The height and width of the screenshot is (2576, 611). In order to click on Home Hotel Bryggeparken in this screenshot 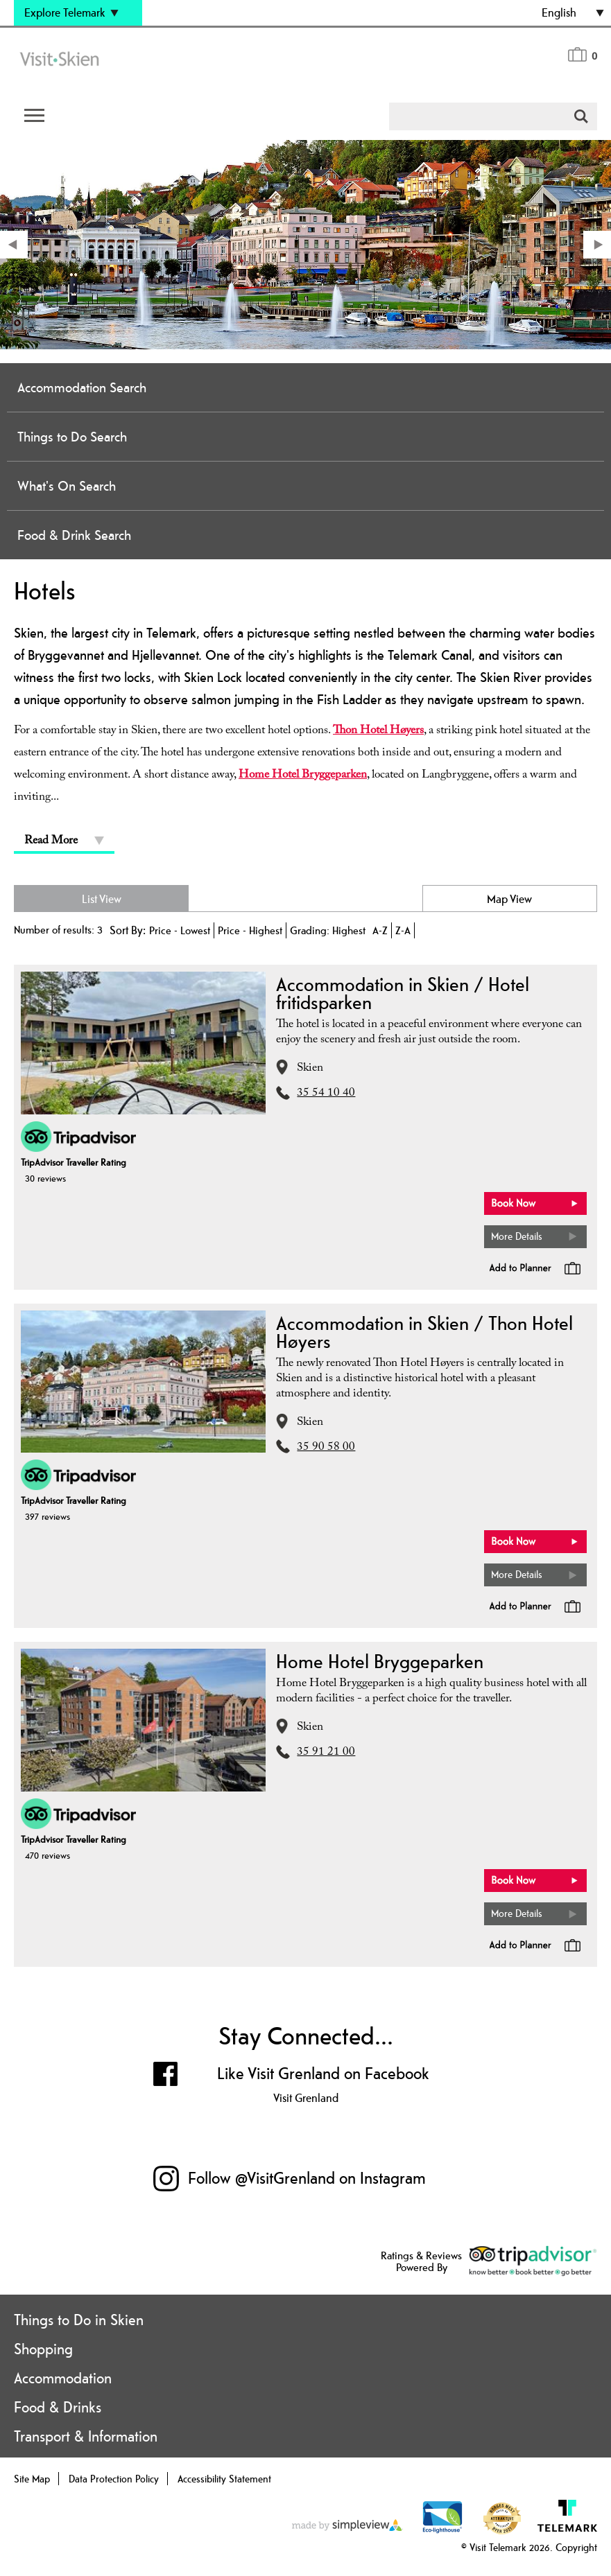, I will do `click(303, 776)`.